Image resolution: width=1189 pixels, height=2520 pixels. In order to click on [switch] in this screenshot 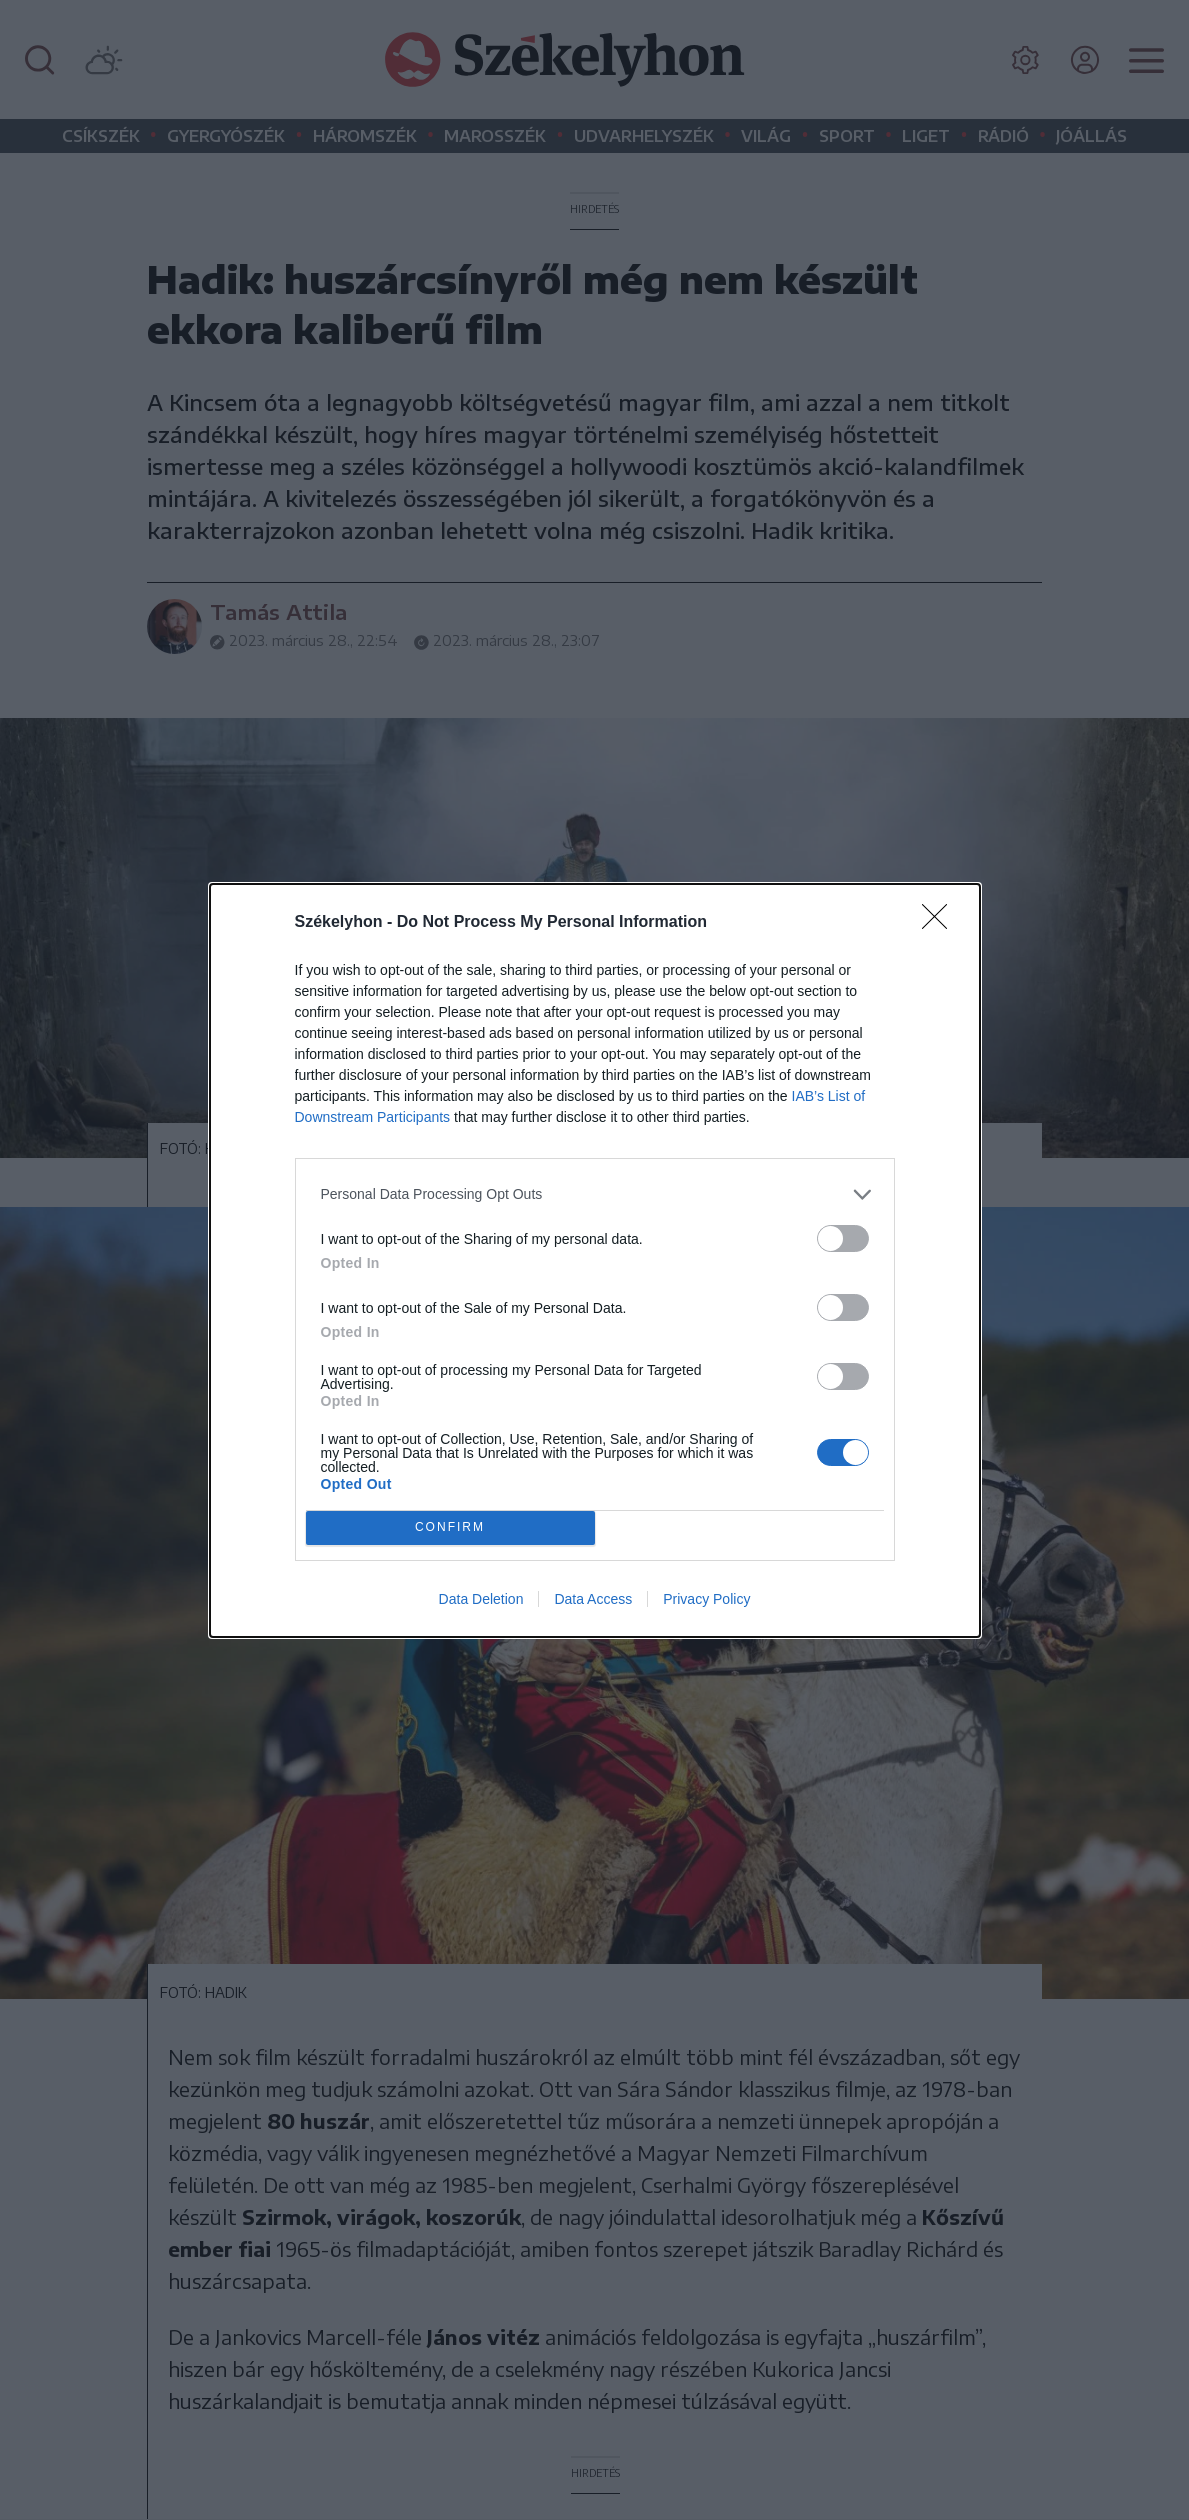, I will do `click(843, 1238)`.